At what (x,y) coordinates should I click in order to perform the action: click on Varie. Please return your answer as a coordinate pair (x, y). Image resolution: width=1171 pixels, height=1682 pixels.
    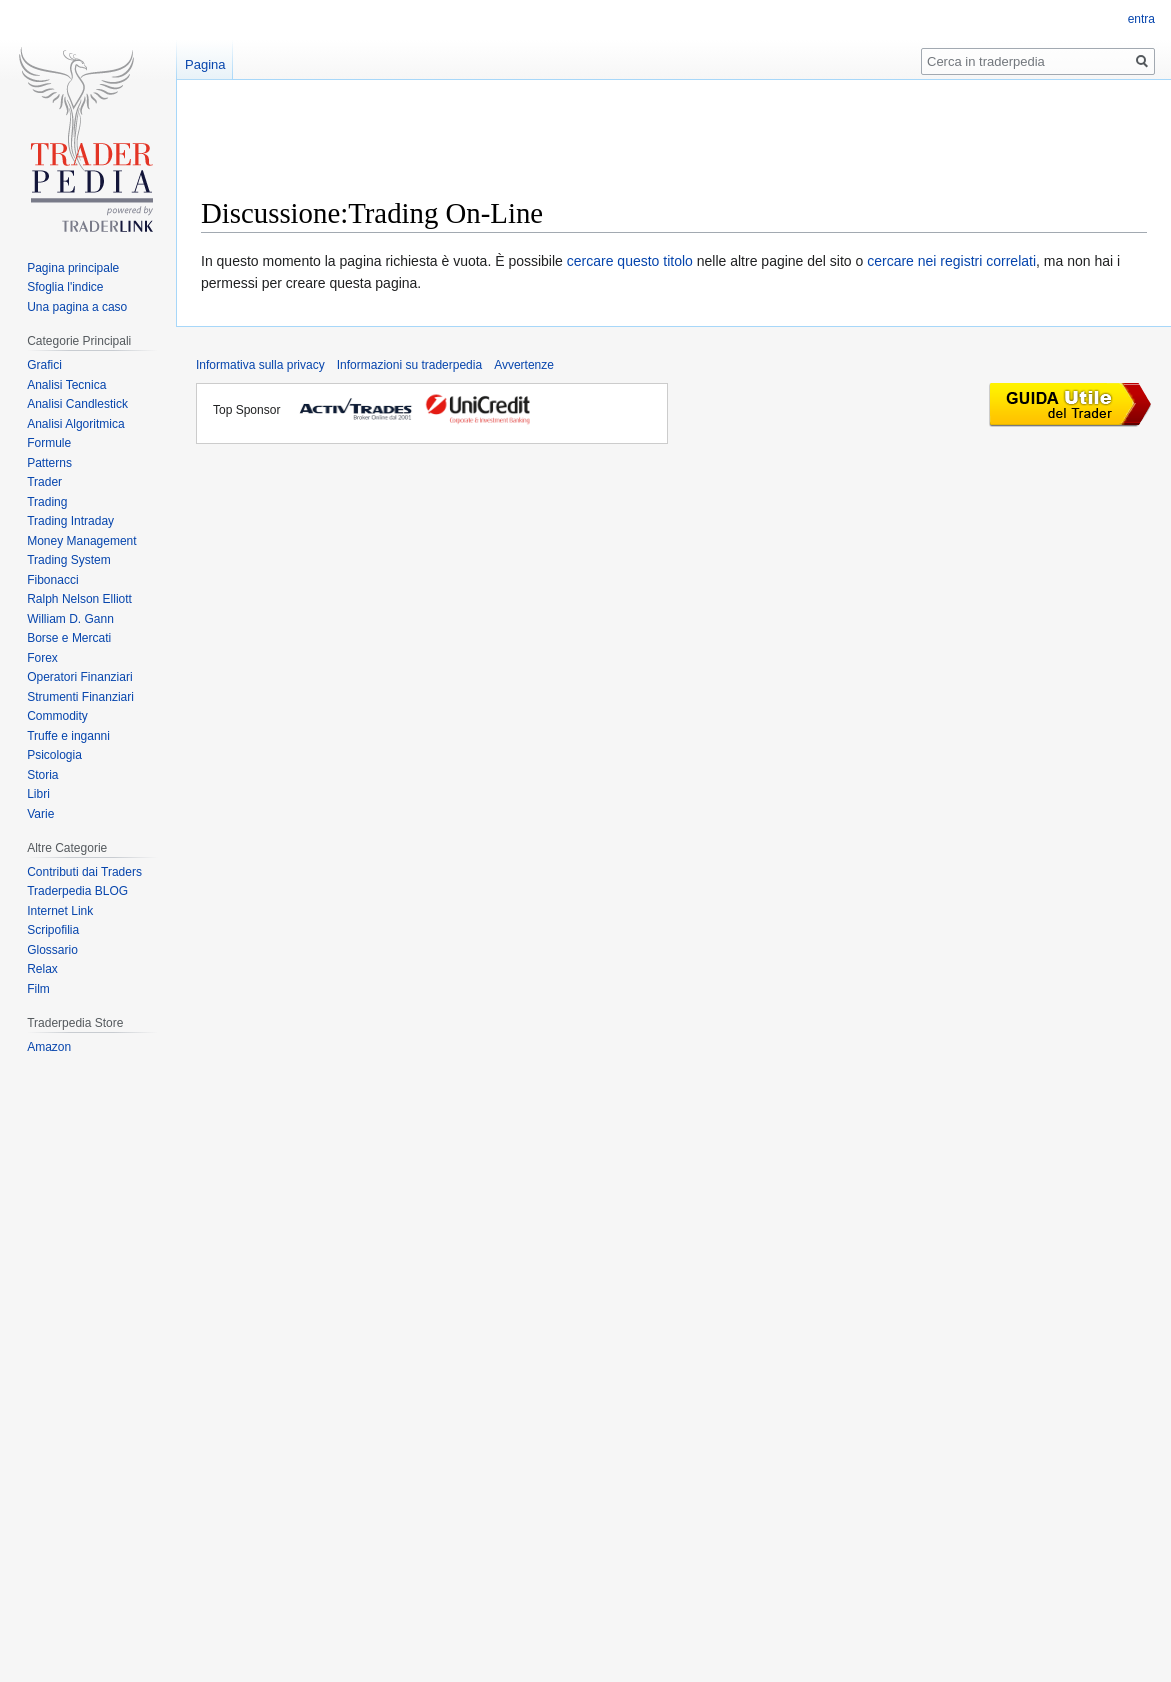
    Looking at the image, I should click on (40, 814).